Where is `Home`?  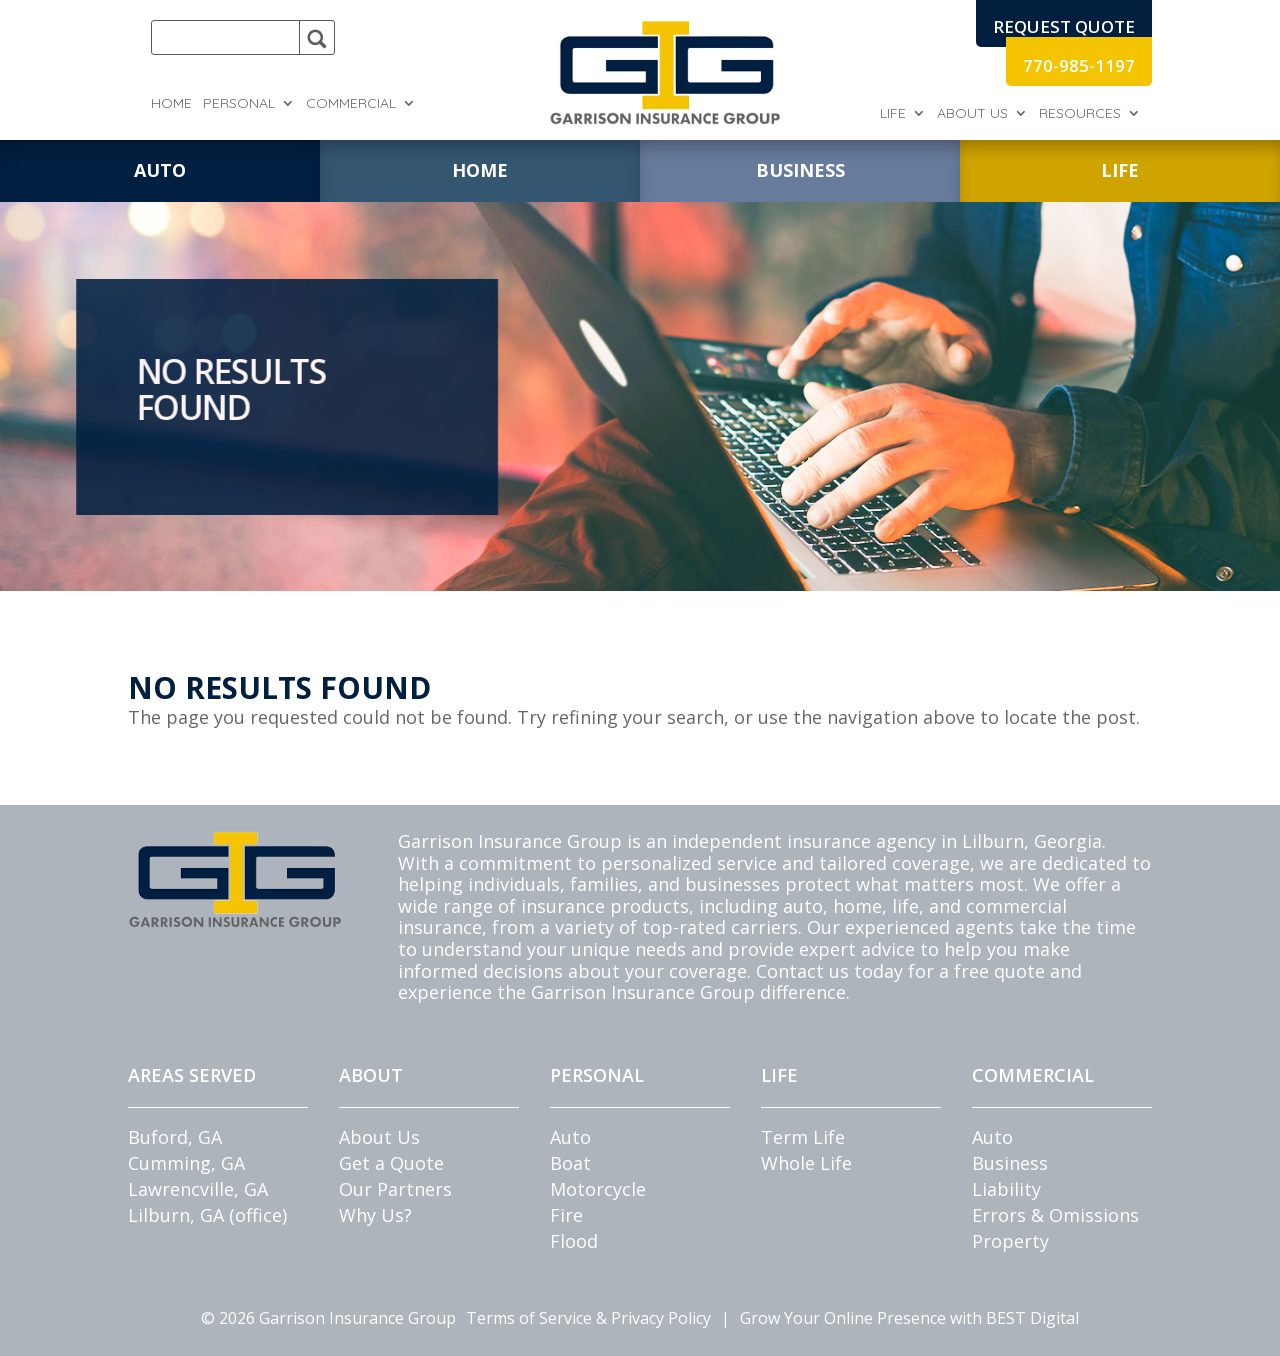 Home is located at coordinates (171, 104).